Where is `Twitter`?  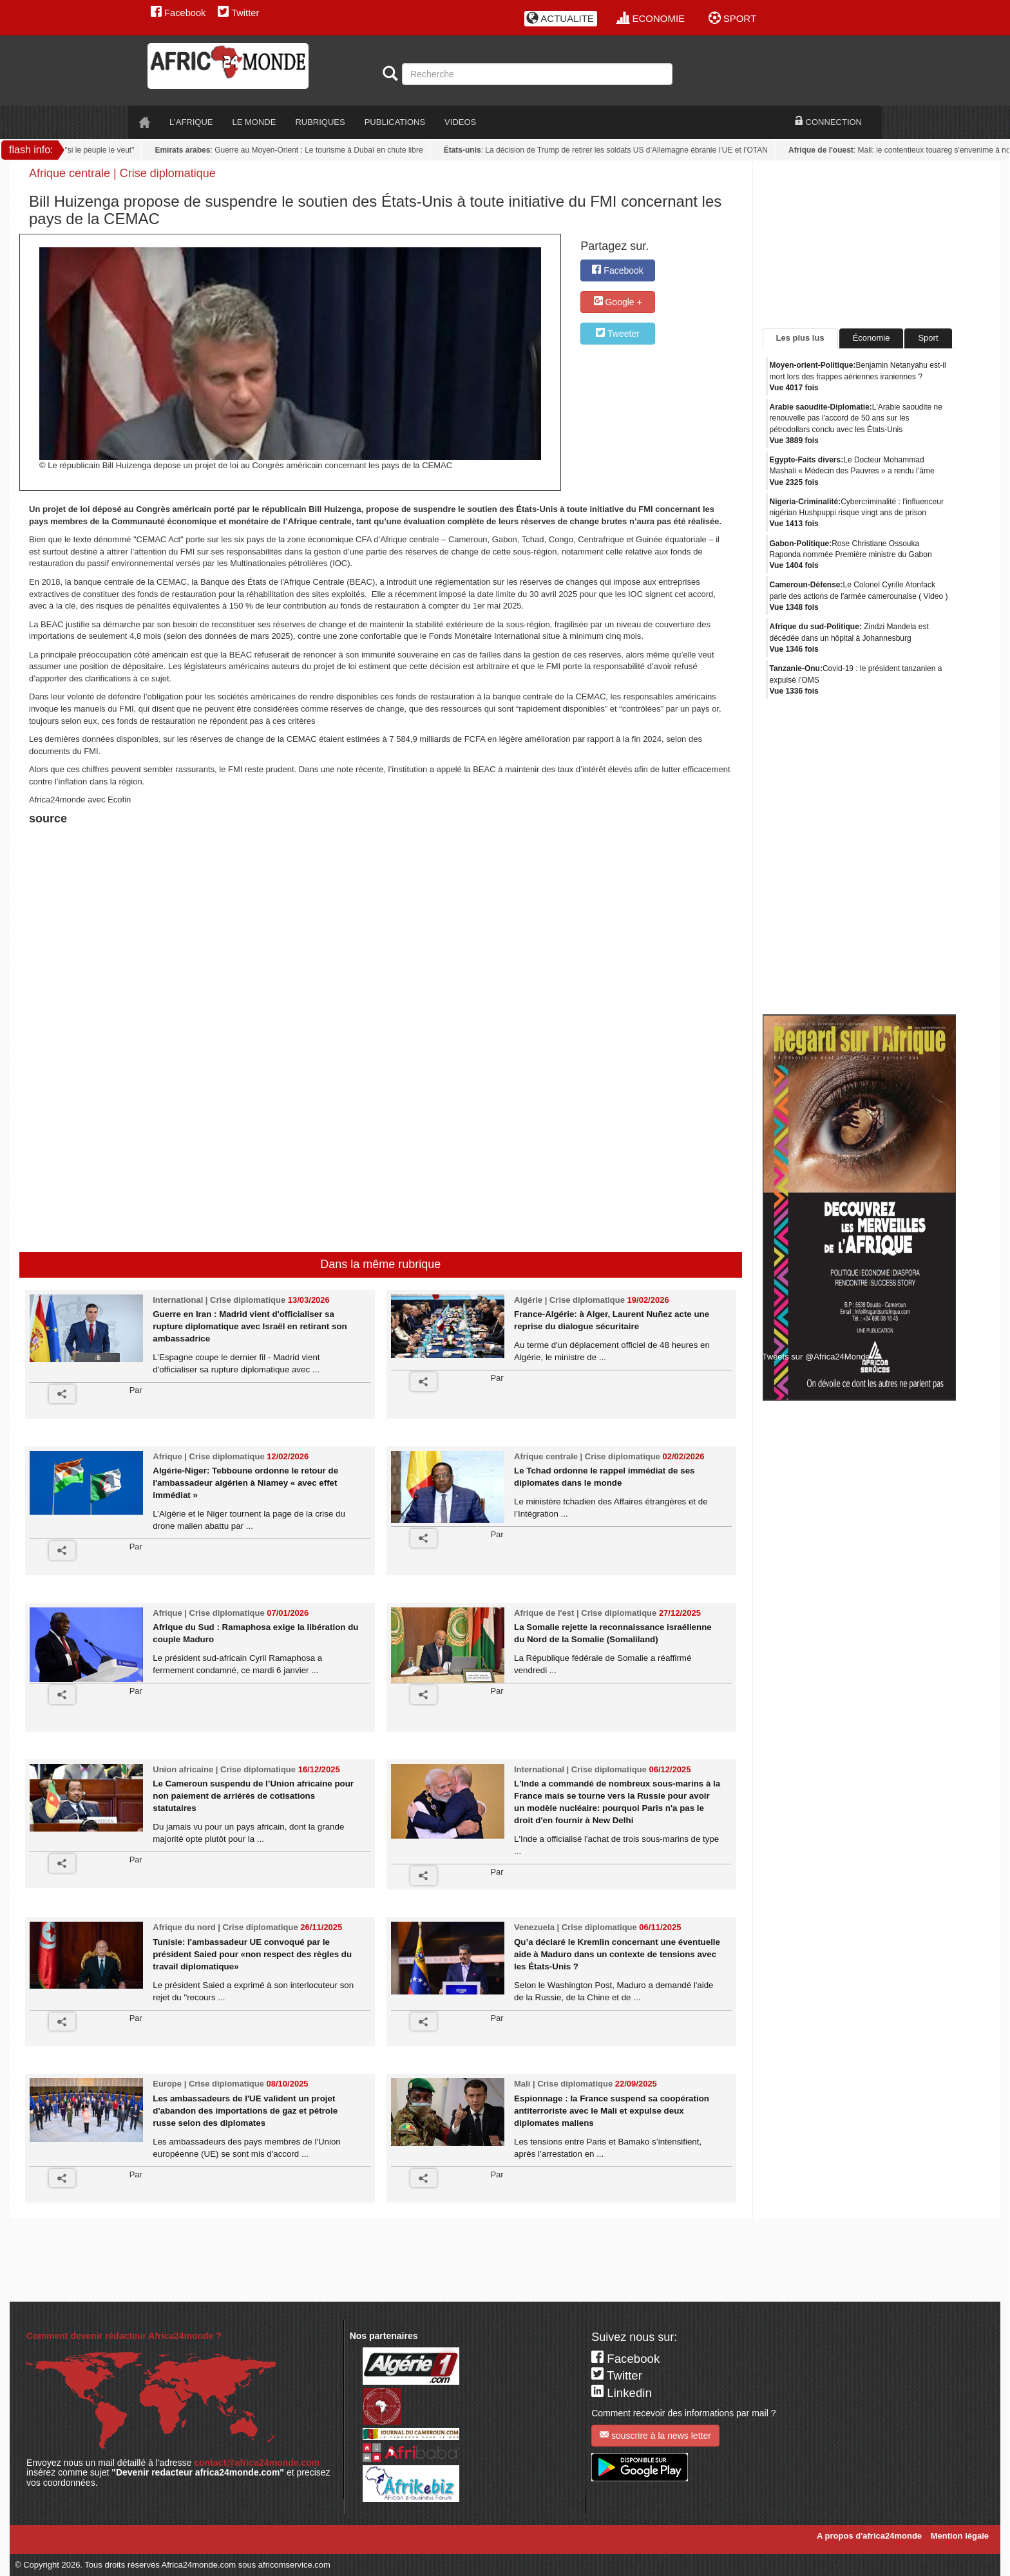 Twitter is located at coordinates (238, 13).